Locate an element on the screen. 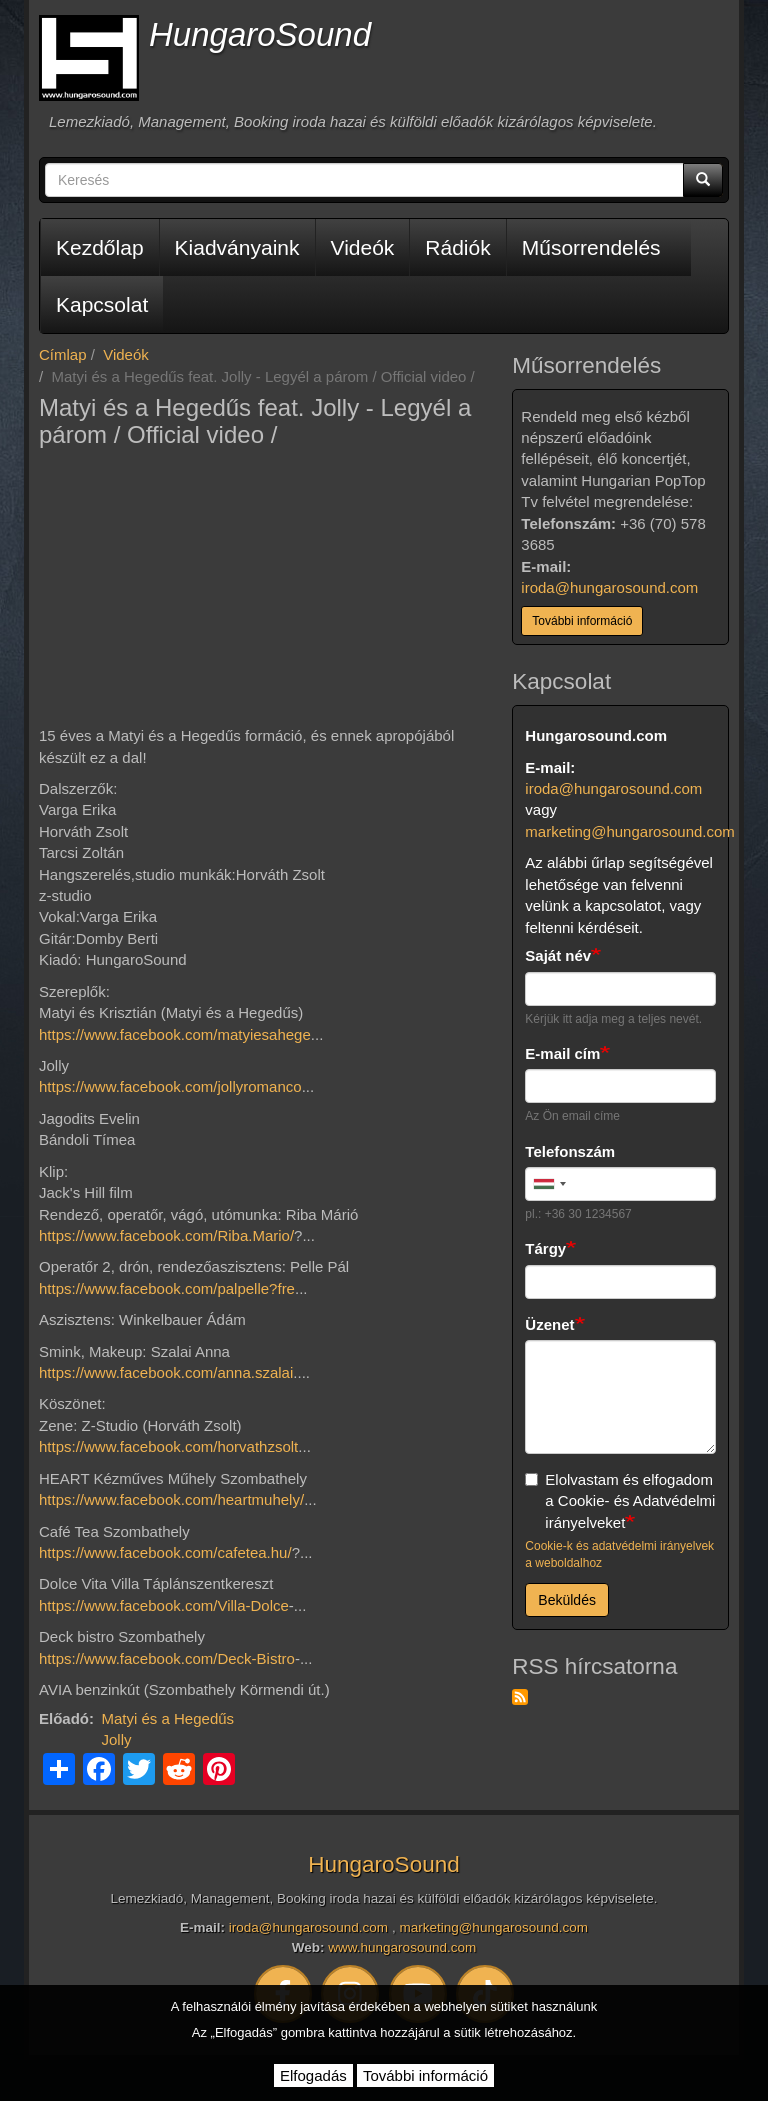 The image size is (768, 2101). Rádiók is located at coordinates (457, 247).